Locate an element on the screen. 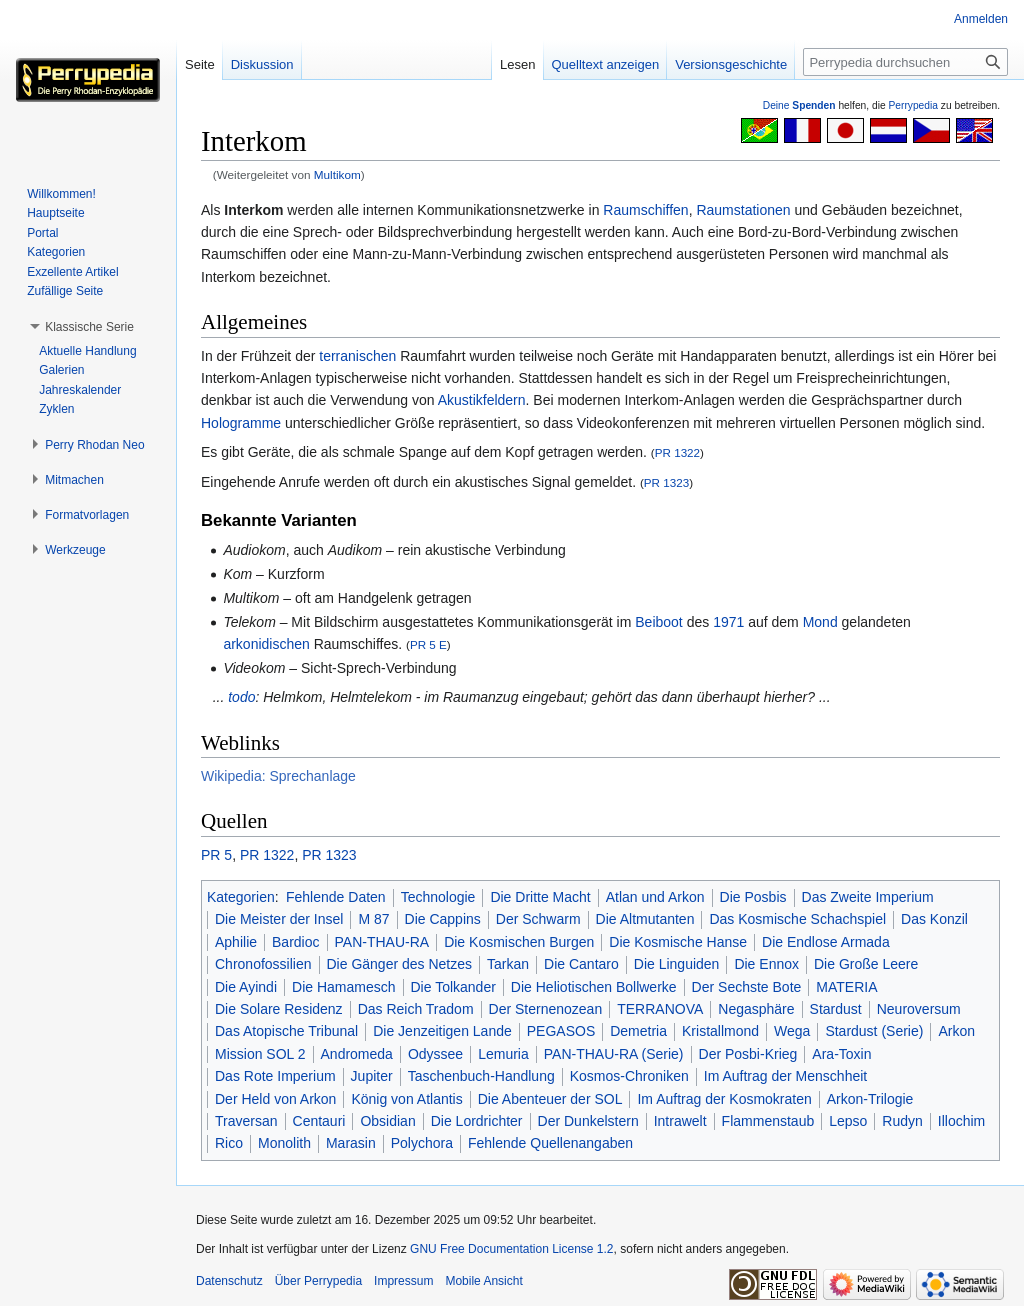 This screenshot has width=1024, height=1306. MATERIA is located at coordinates (846, 987).